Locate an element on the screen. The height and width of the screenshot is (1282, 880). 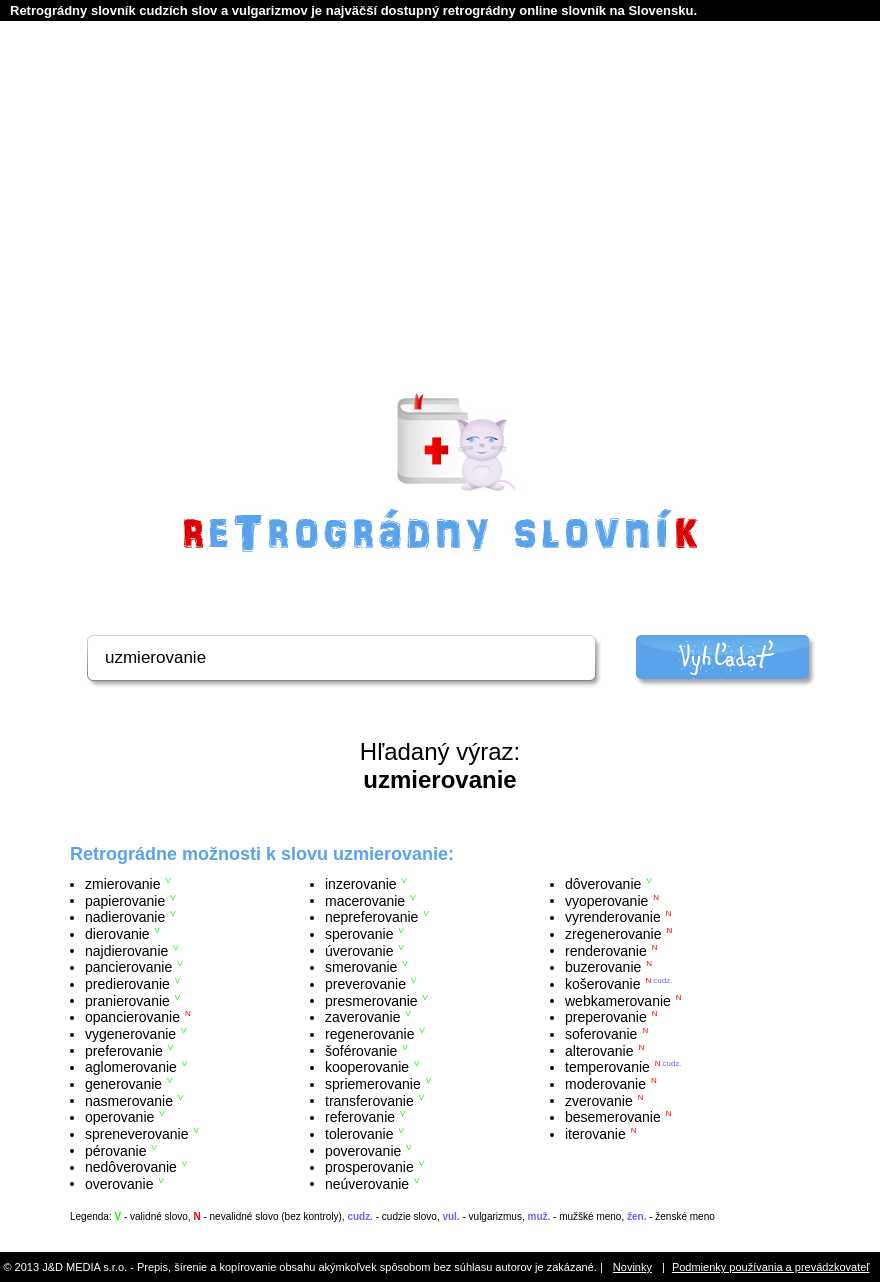
zmierovanie is located at coordinates (122, 884).